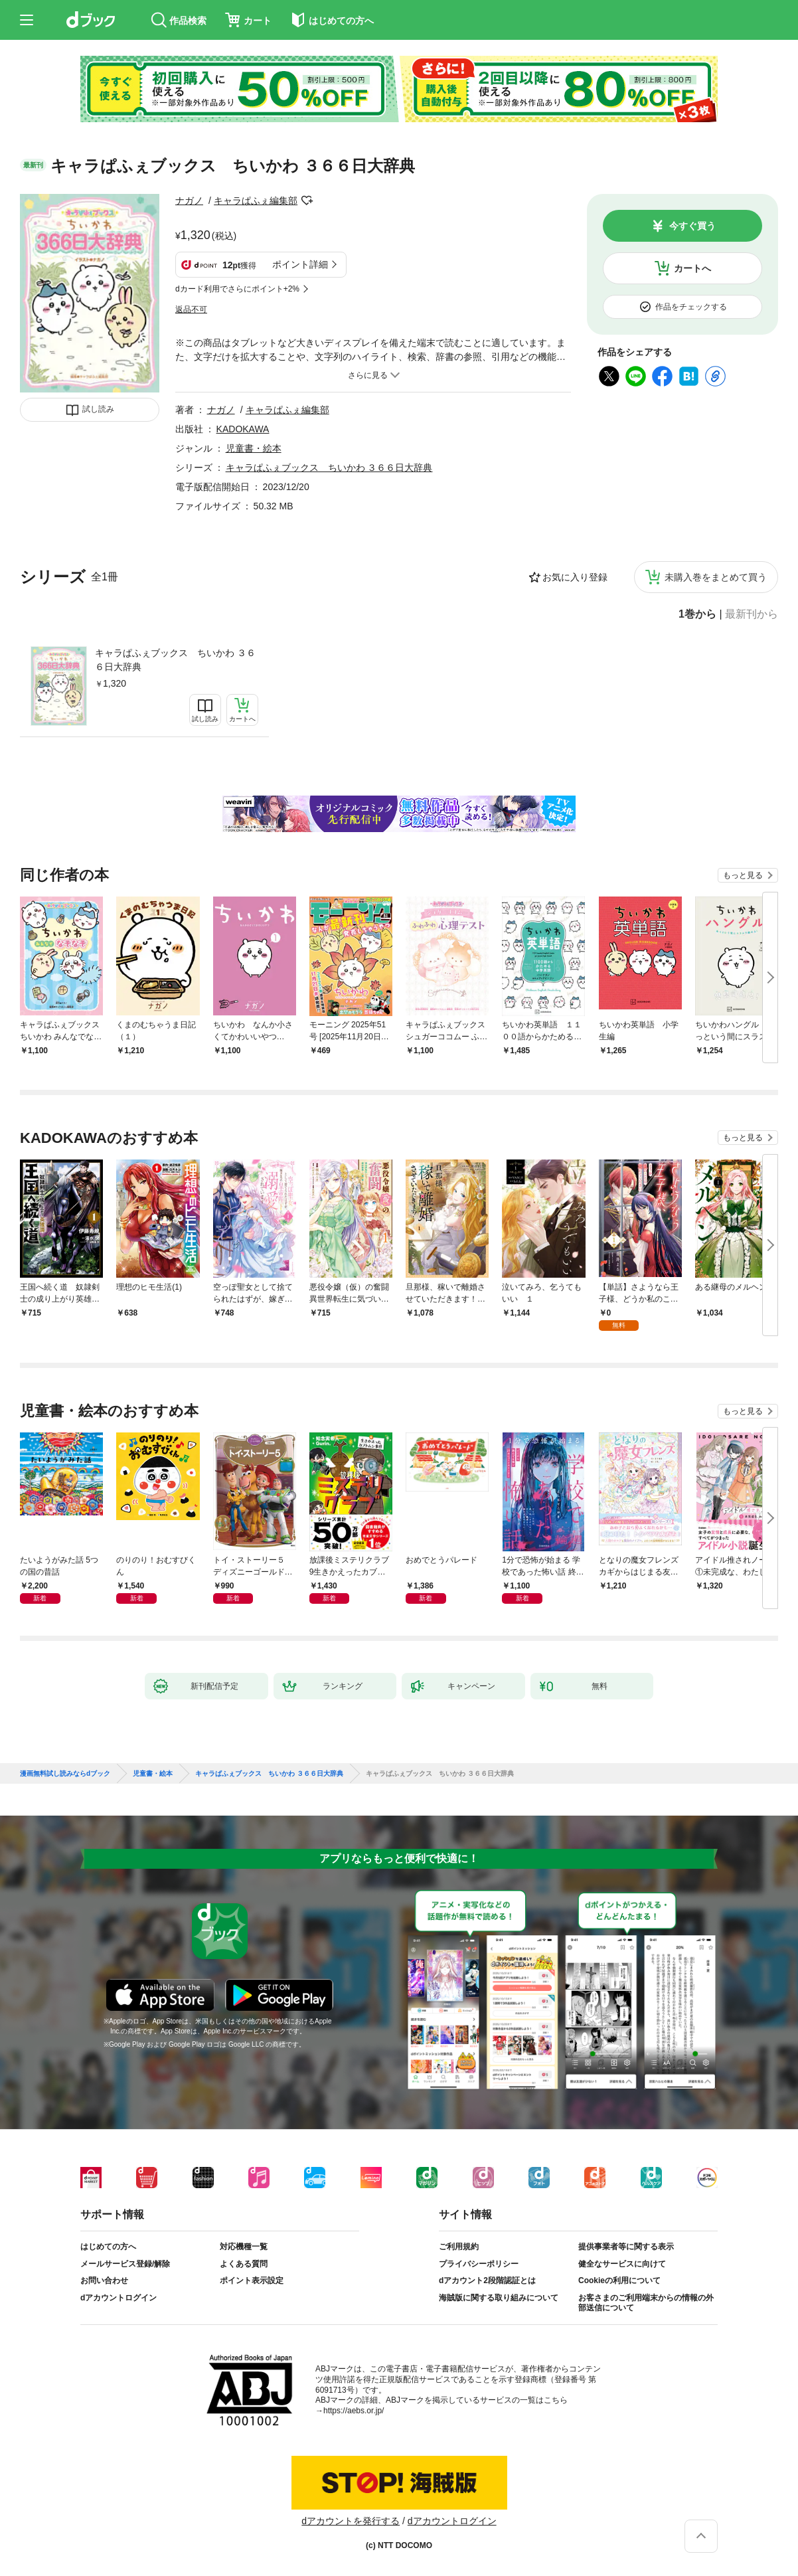  What do you see at coordinates (65, 1773) in the screenshot?
I see `漫画無料試し読みならdブック` at bounding box center [65, 1773].